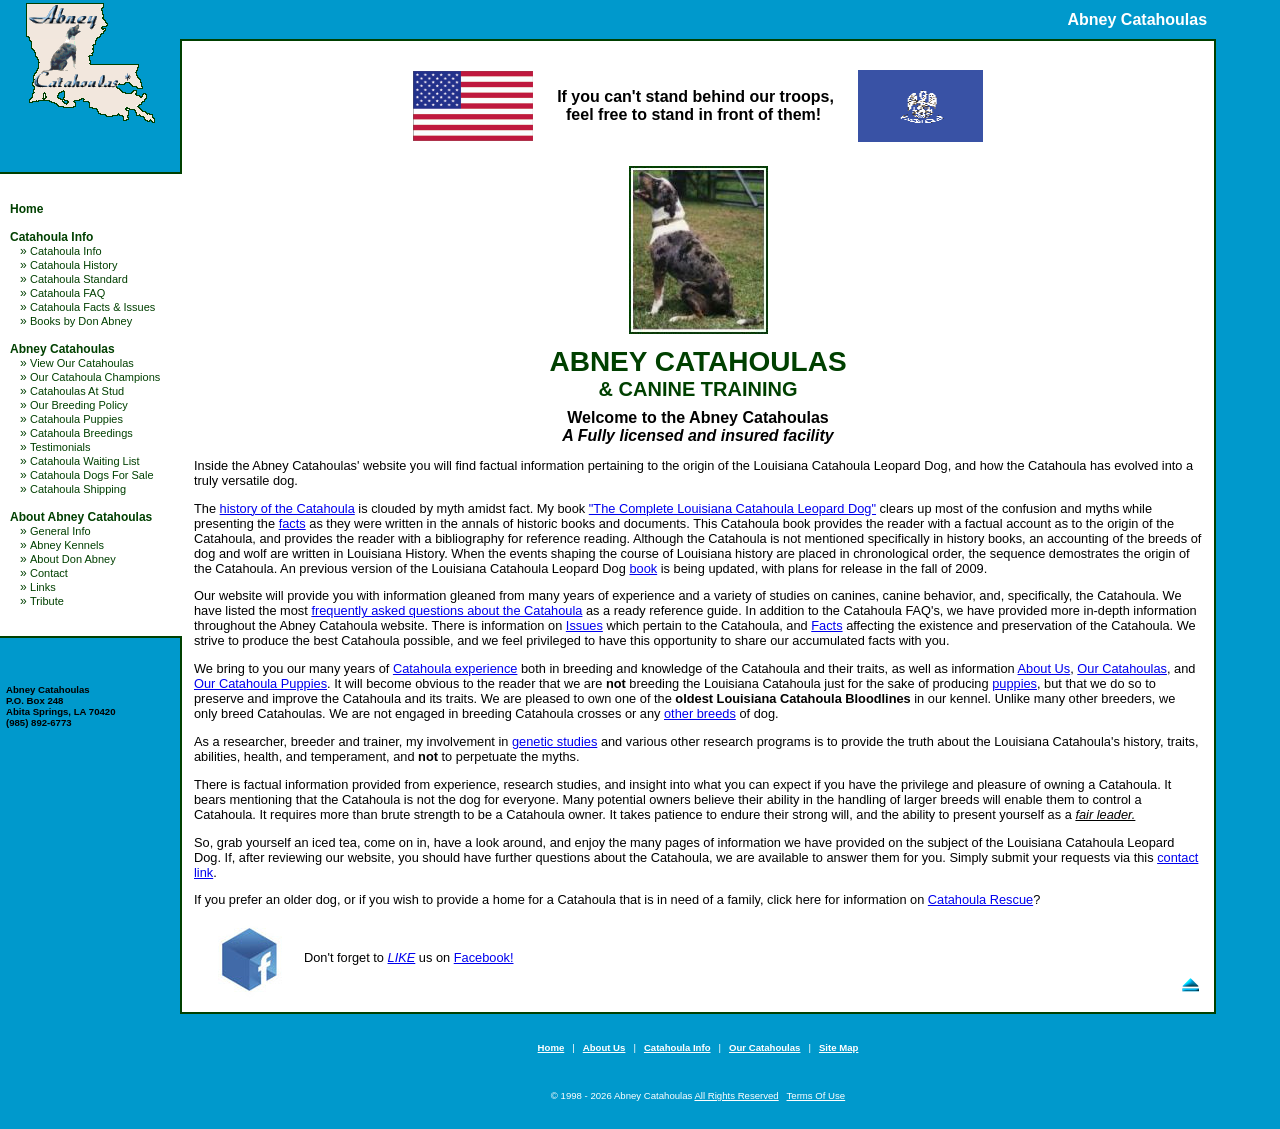  I want to click on General Info, so click(60, 531).